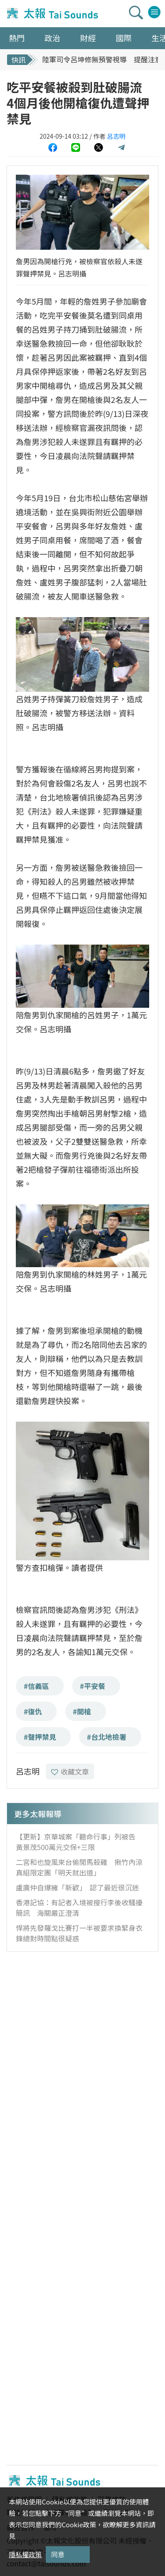 This screenshot has width=165, height=2576. What do you see at coordinates (17, 37) in the screenshot?
I see `熱門 [button]` at bounding box center [17, 37].